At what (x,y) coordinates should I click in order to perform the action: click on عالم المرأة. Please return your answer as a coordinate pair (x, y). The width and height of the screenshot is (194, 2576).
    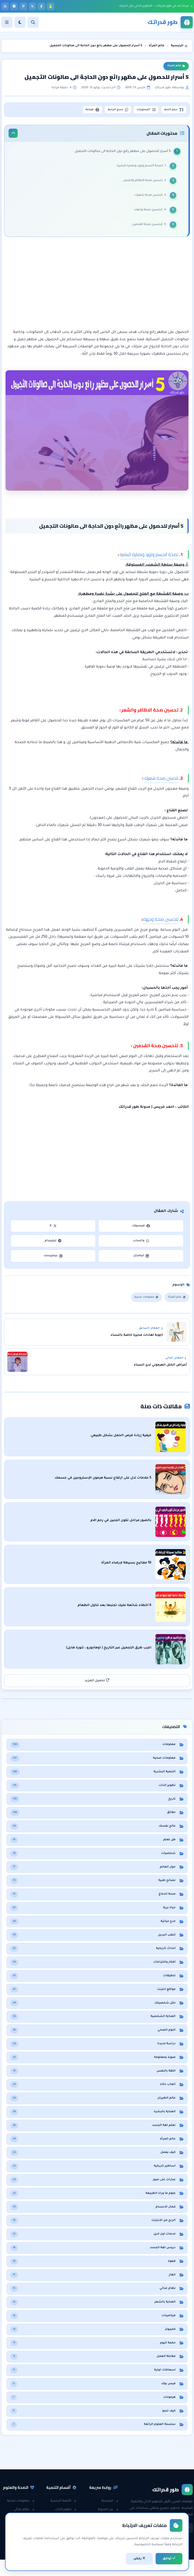
    Looking at the image, I should click on (176, 65).